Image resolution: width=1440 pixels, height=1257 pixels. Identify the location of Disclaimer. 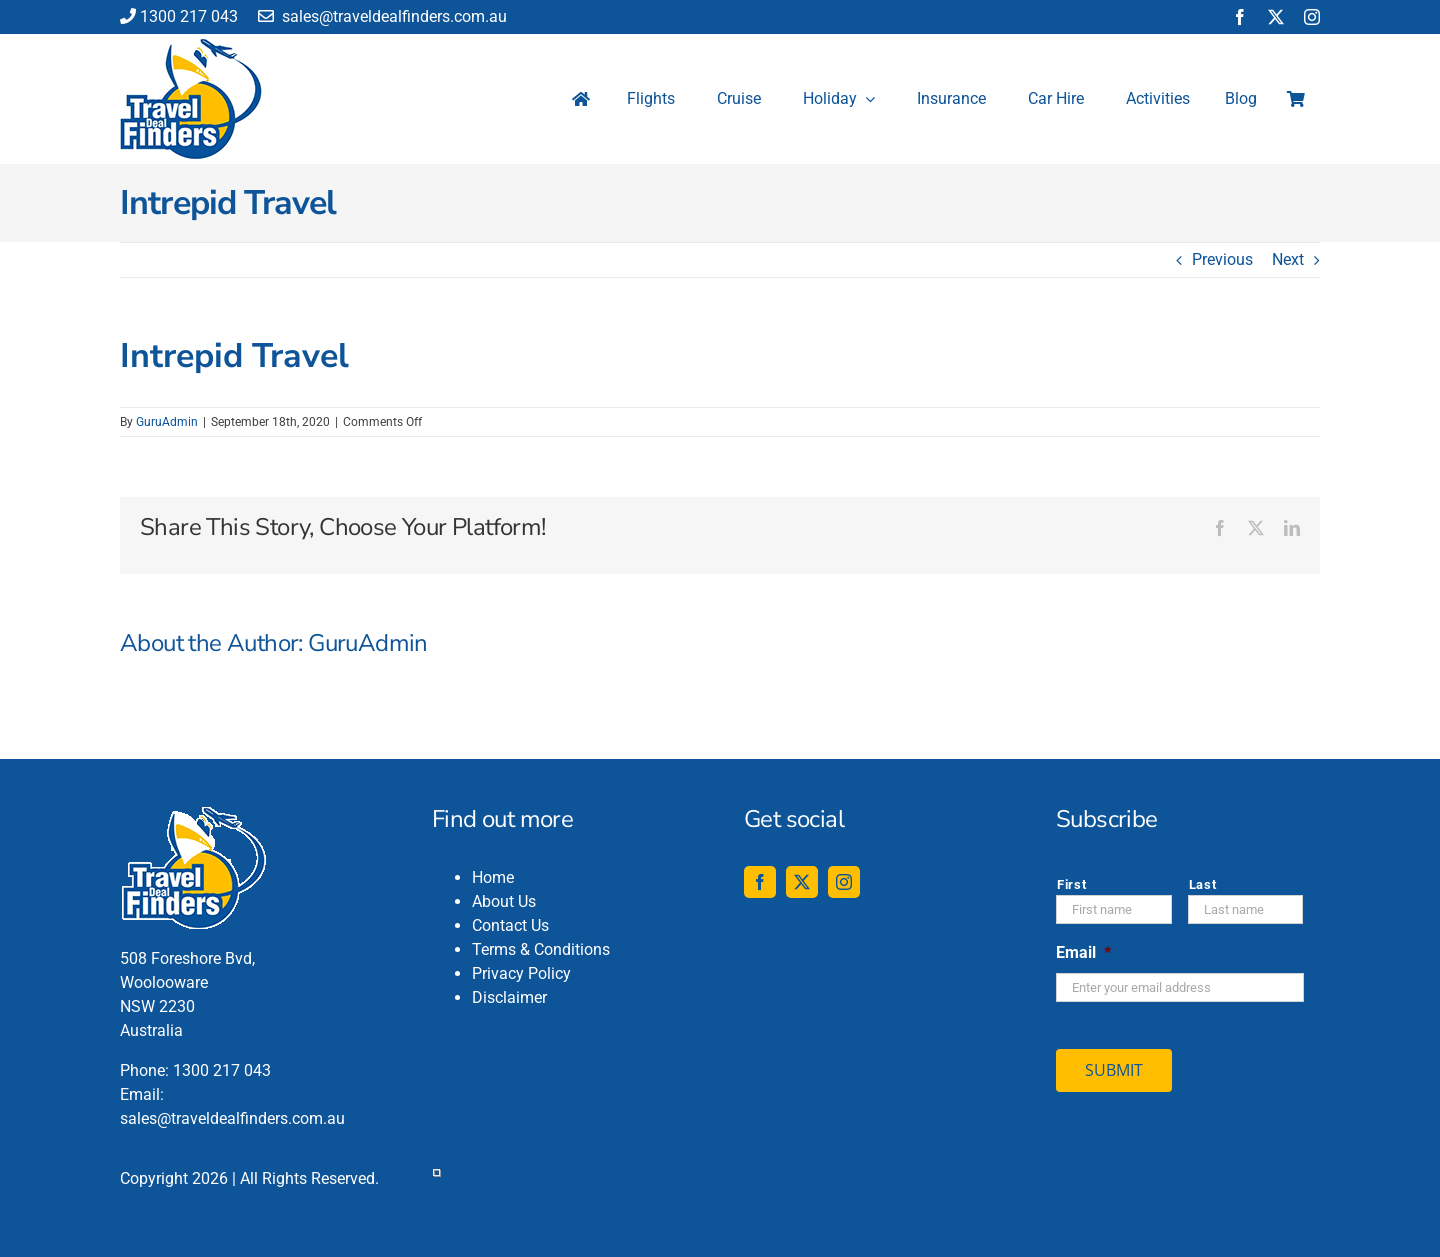
(509, 997).